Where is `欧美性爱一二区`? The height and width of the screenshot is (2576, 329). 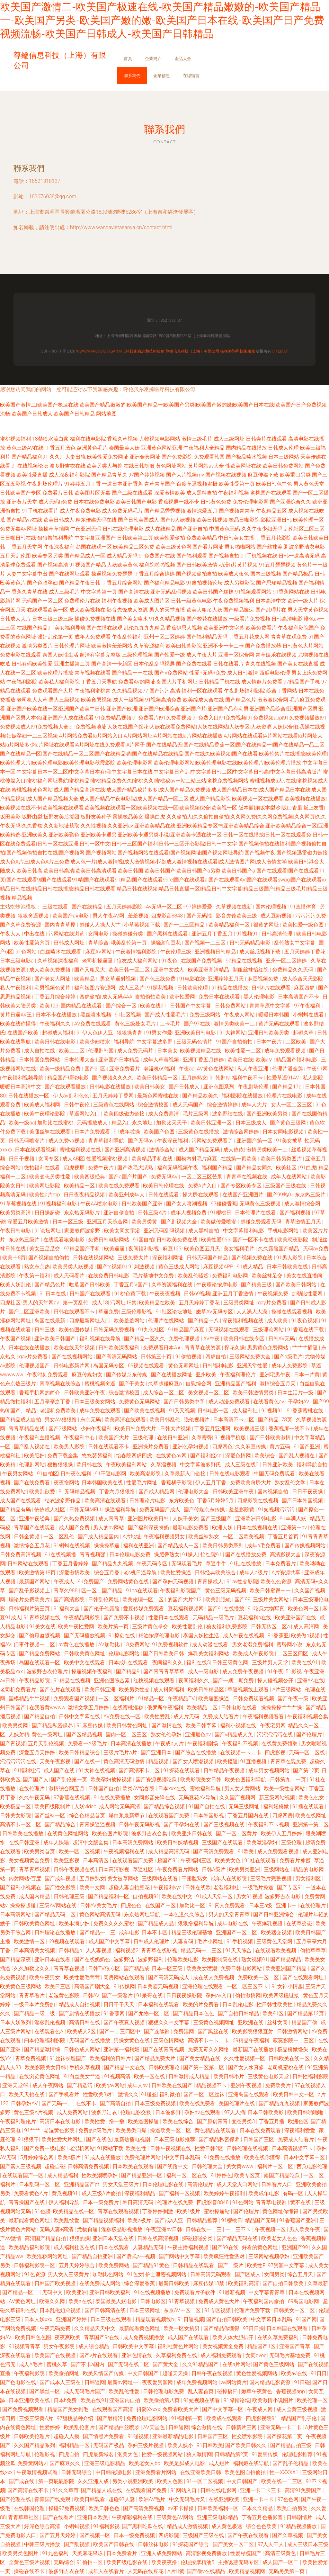
欧美性爱一二区 is located at coordinates (243, 1051).